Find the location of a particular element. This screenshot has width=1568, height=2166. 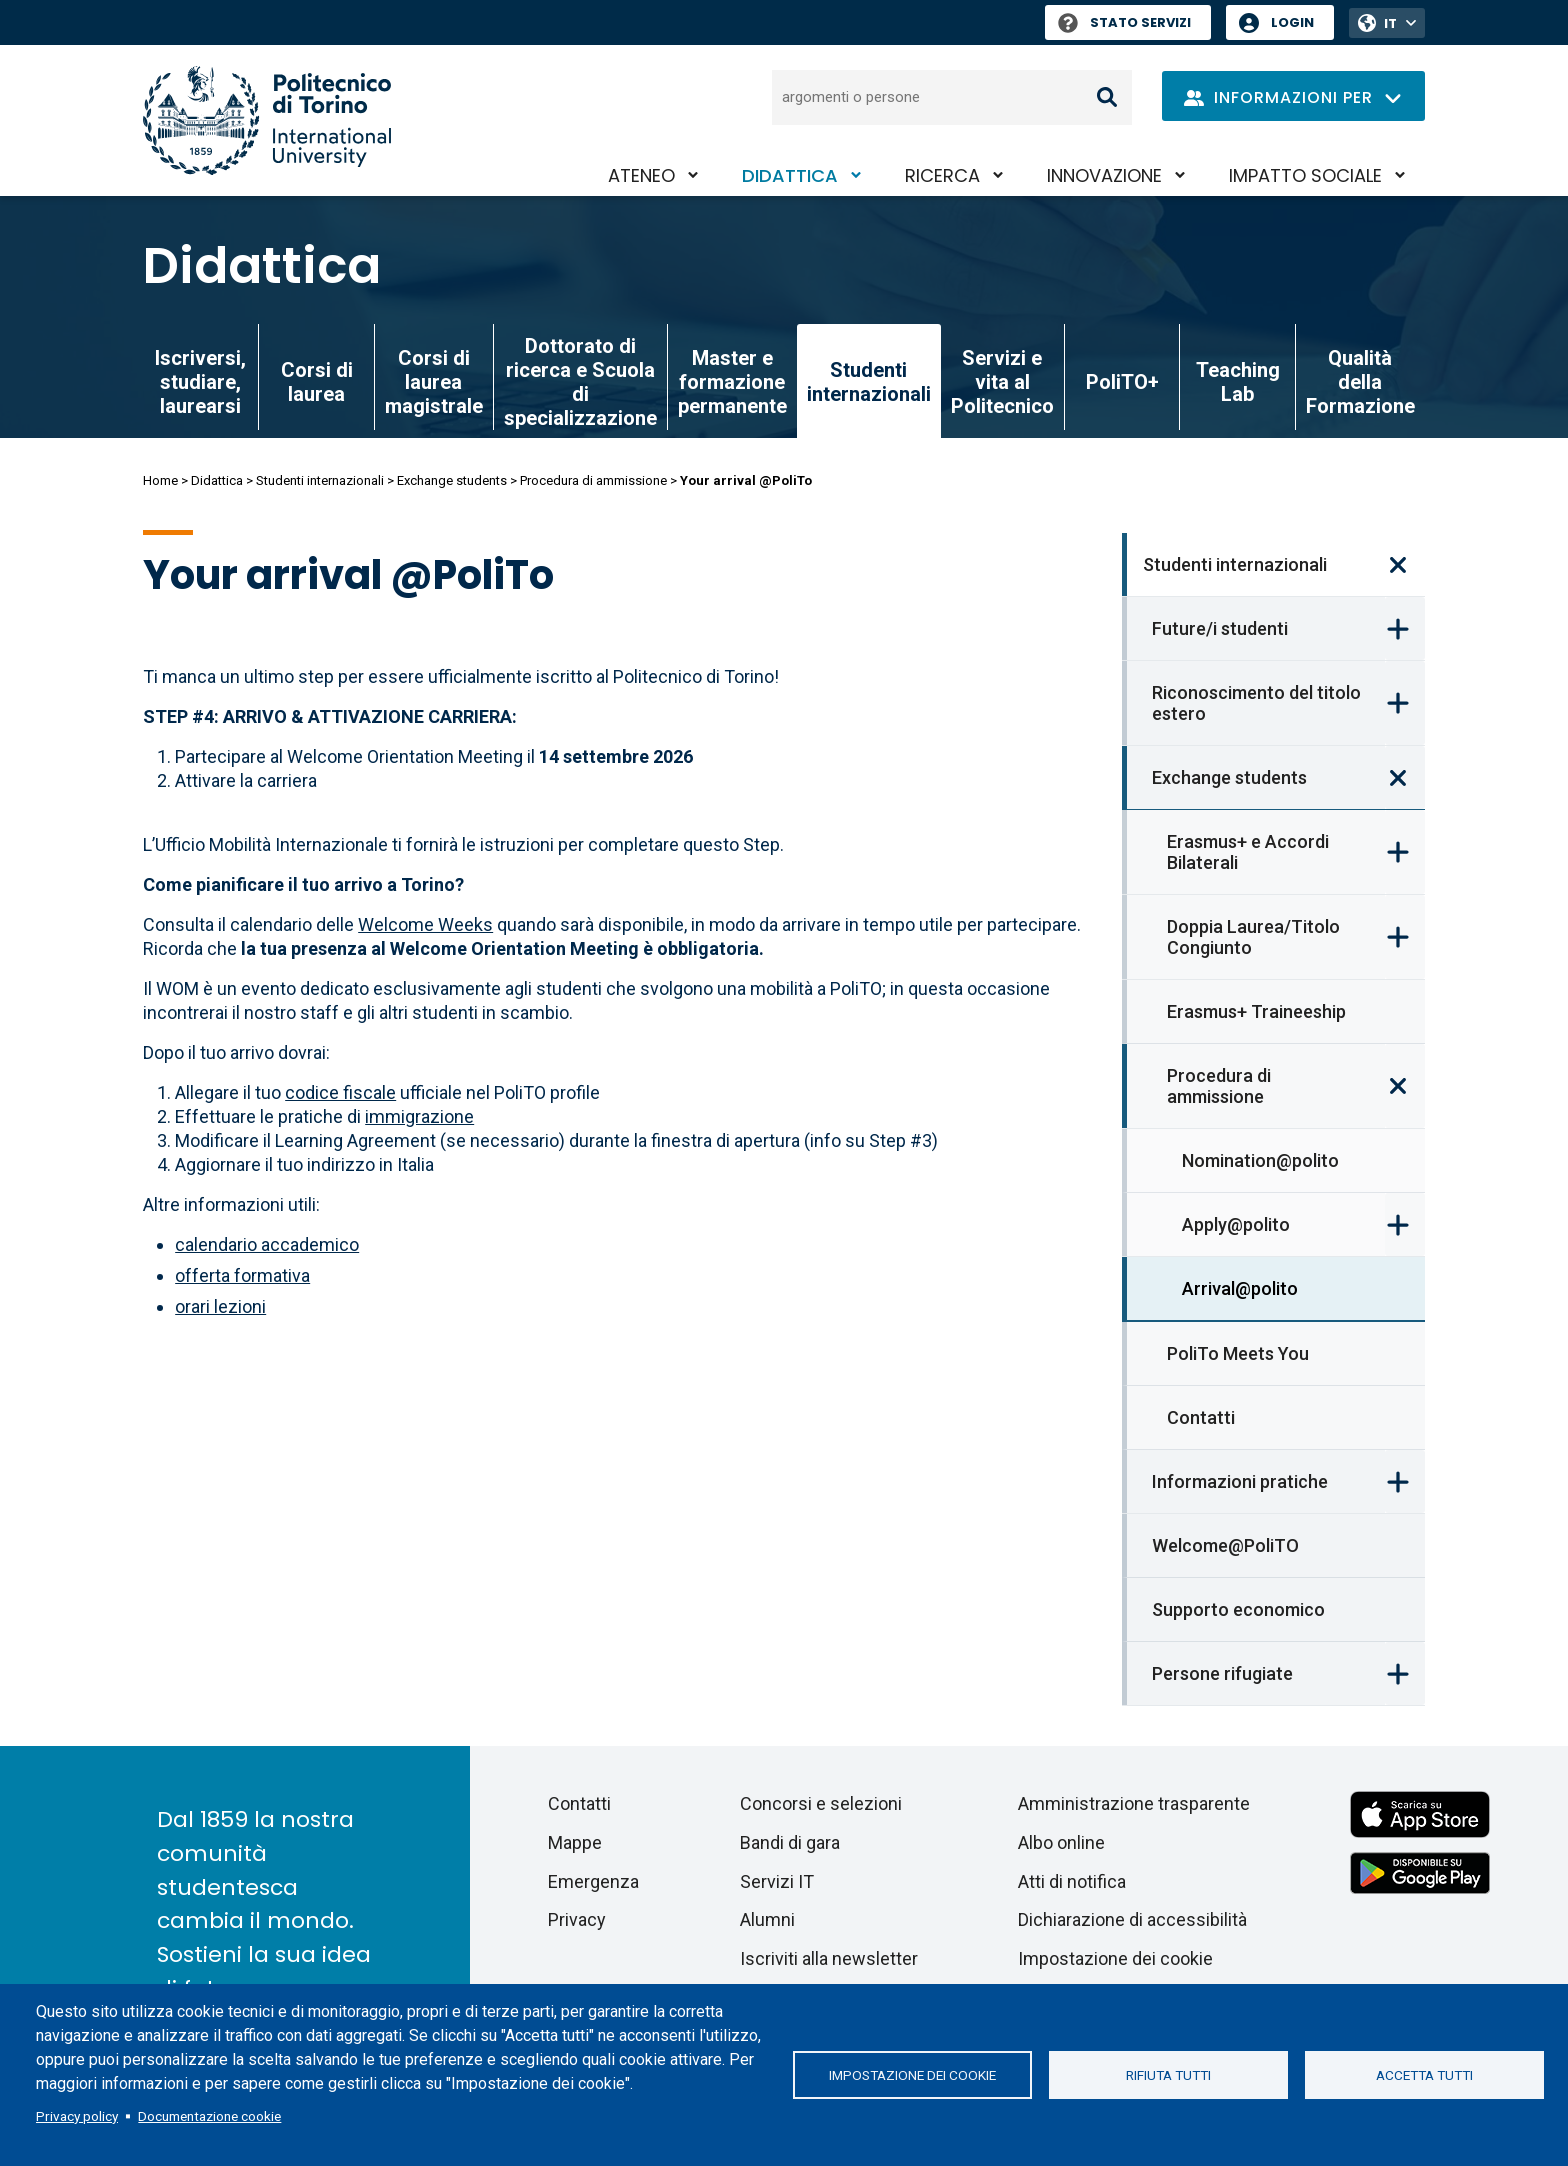

Servizi e vita al Politecnico is located at coordinates (1002, 382).